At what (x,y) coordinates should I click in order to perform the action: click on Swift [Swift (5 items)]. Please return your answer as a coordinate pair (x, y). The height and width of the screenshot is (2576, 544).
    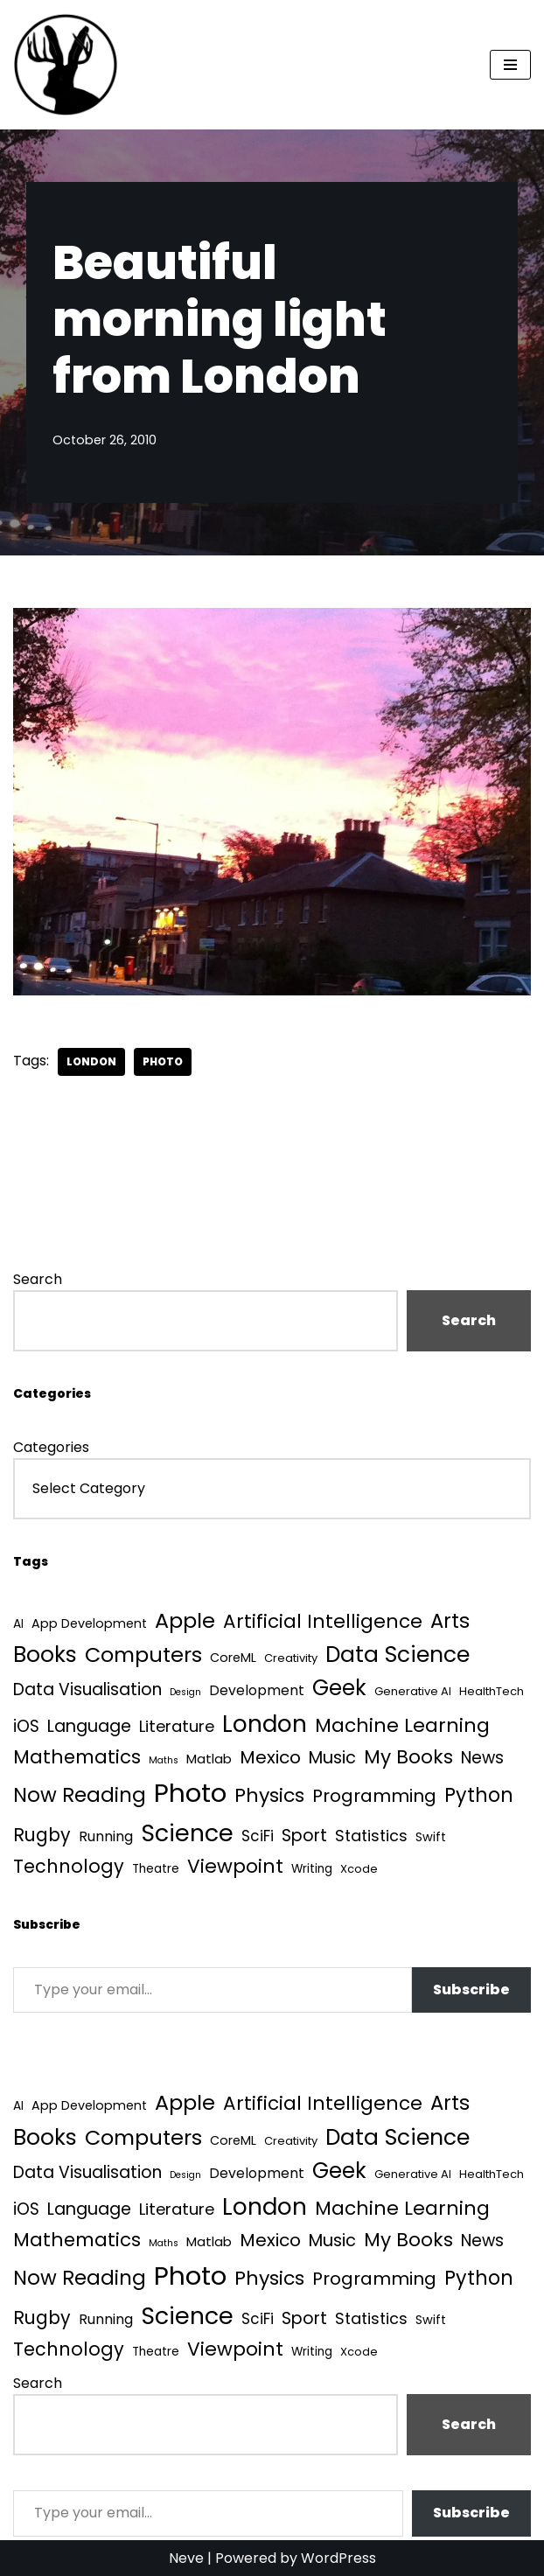
    Looking at the image, I should click on (430, 1837).